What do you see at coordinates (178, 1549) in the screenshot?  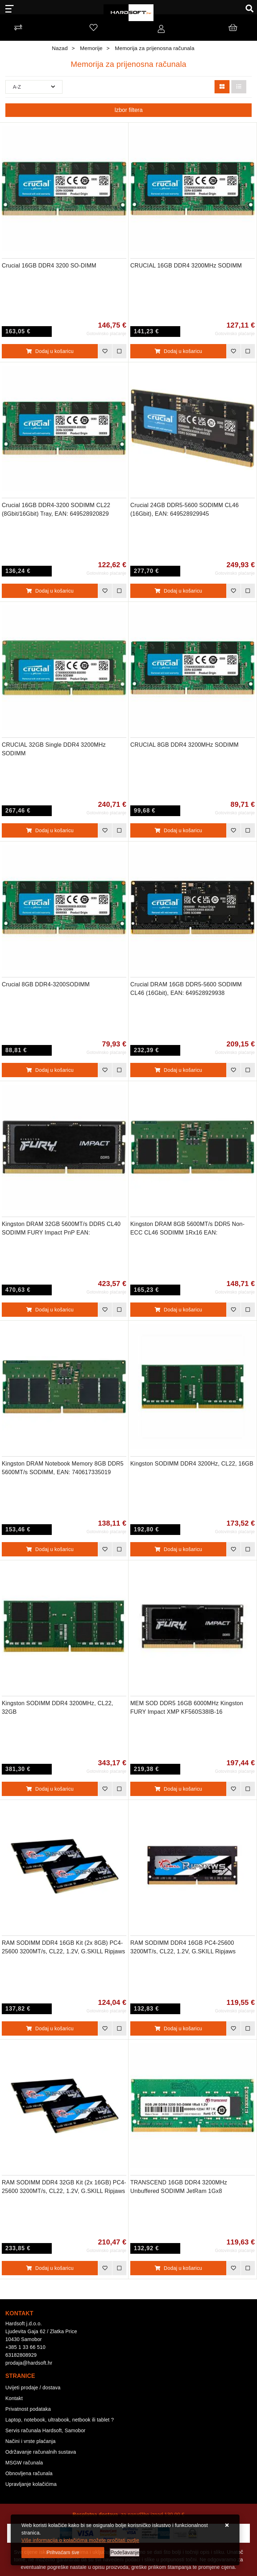 I see `Dodaj u košaricu [Kingston SODIMM DDR4 3200Hz, CL22, 16GB]` at bounding box center [178, 1549].